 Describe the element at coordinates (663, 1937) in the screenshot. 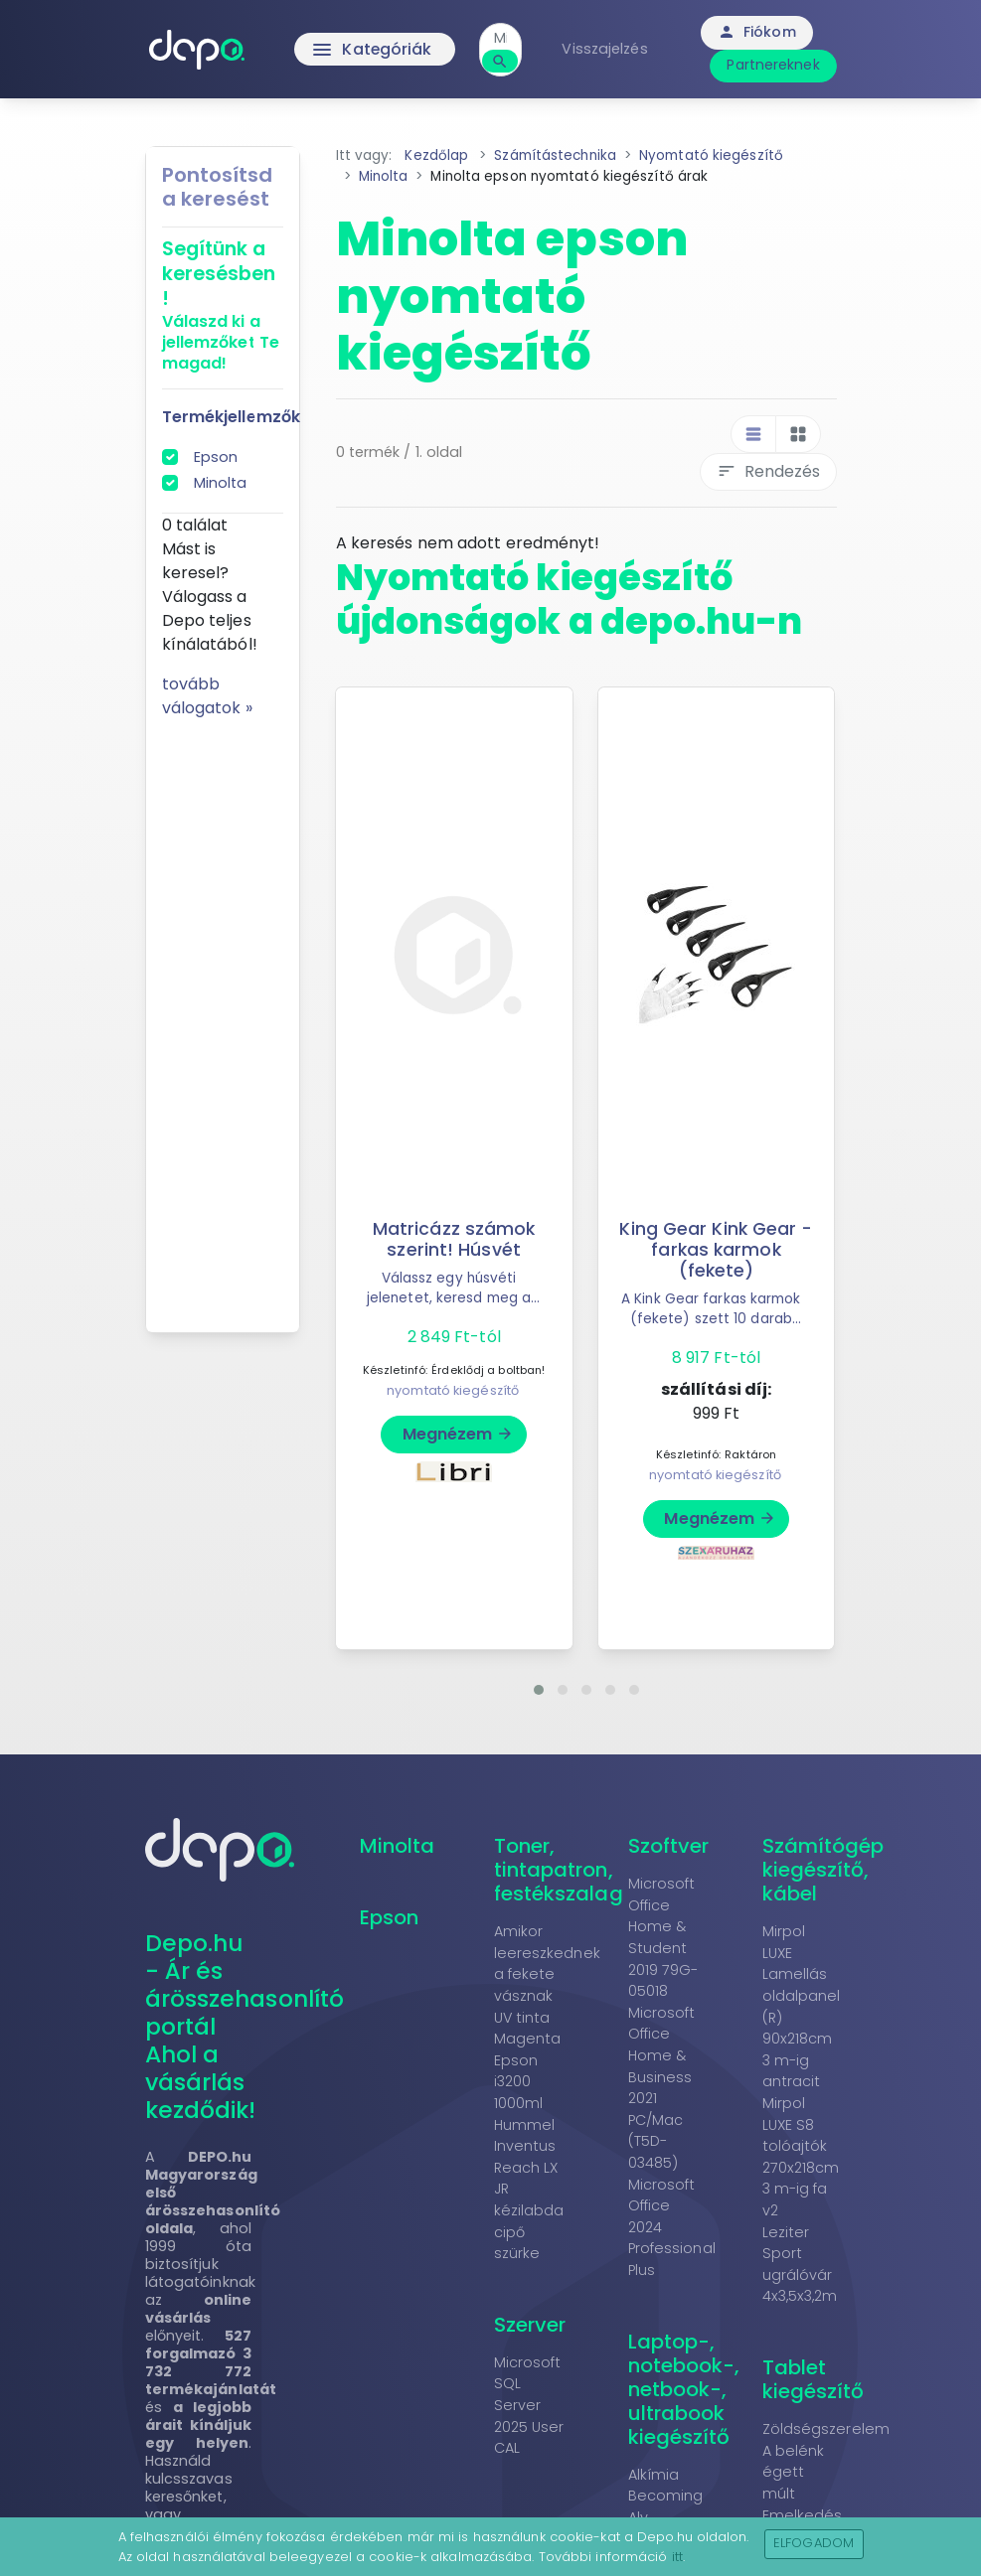

I see `Microsoft Office Home & Student 2019 79G-05018` at that location.